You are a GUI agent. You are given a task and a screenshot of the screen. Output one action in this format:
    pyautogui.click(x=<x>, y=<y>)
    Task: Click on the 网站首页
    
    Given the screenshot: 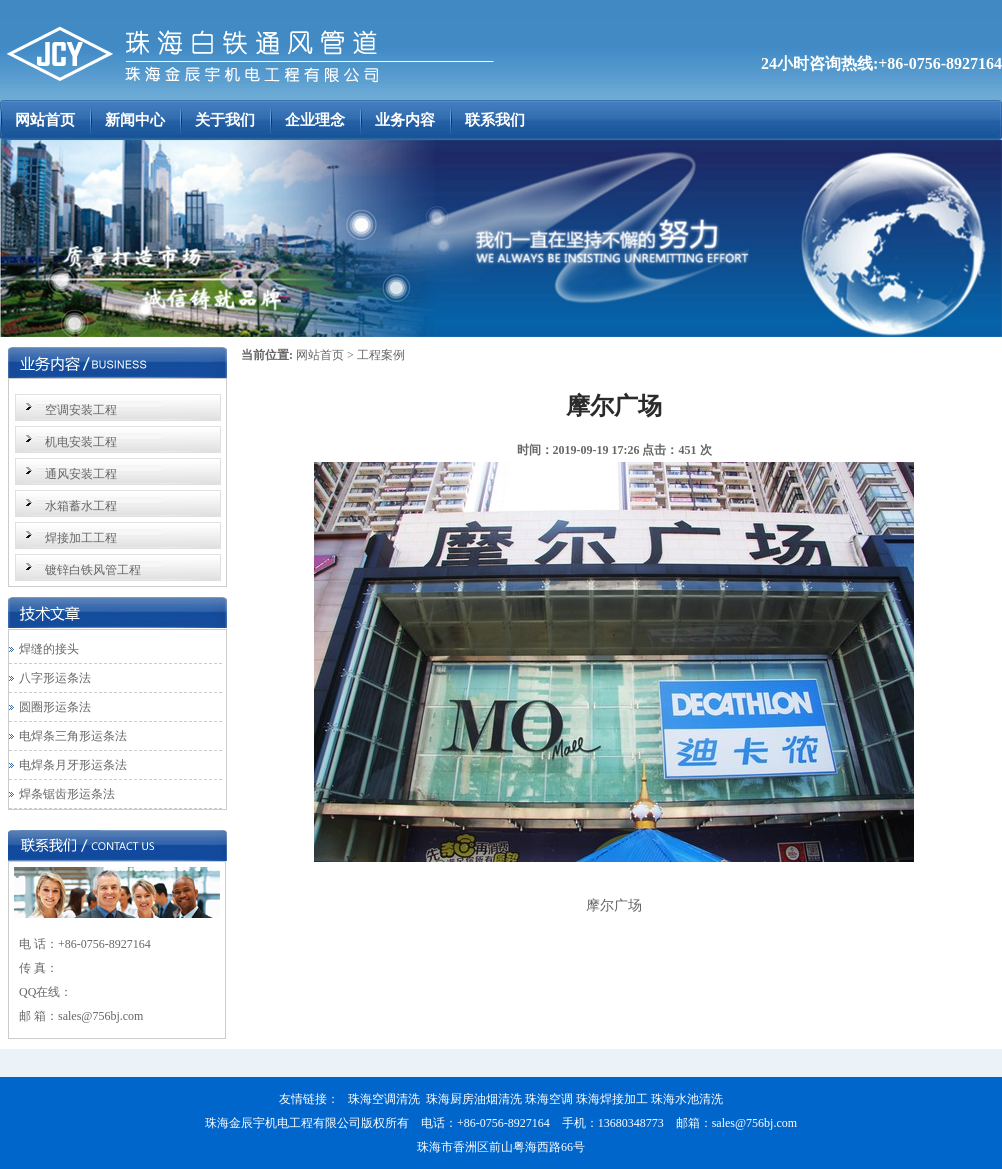 What is the action you would take?
    pyautogui.click(x=320, y=355)
    